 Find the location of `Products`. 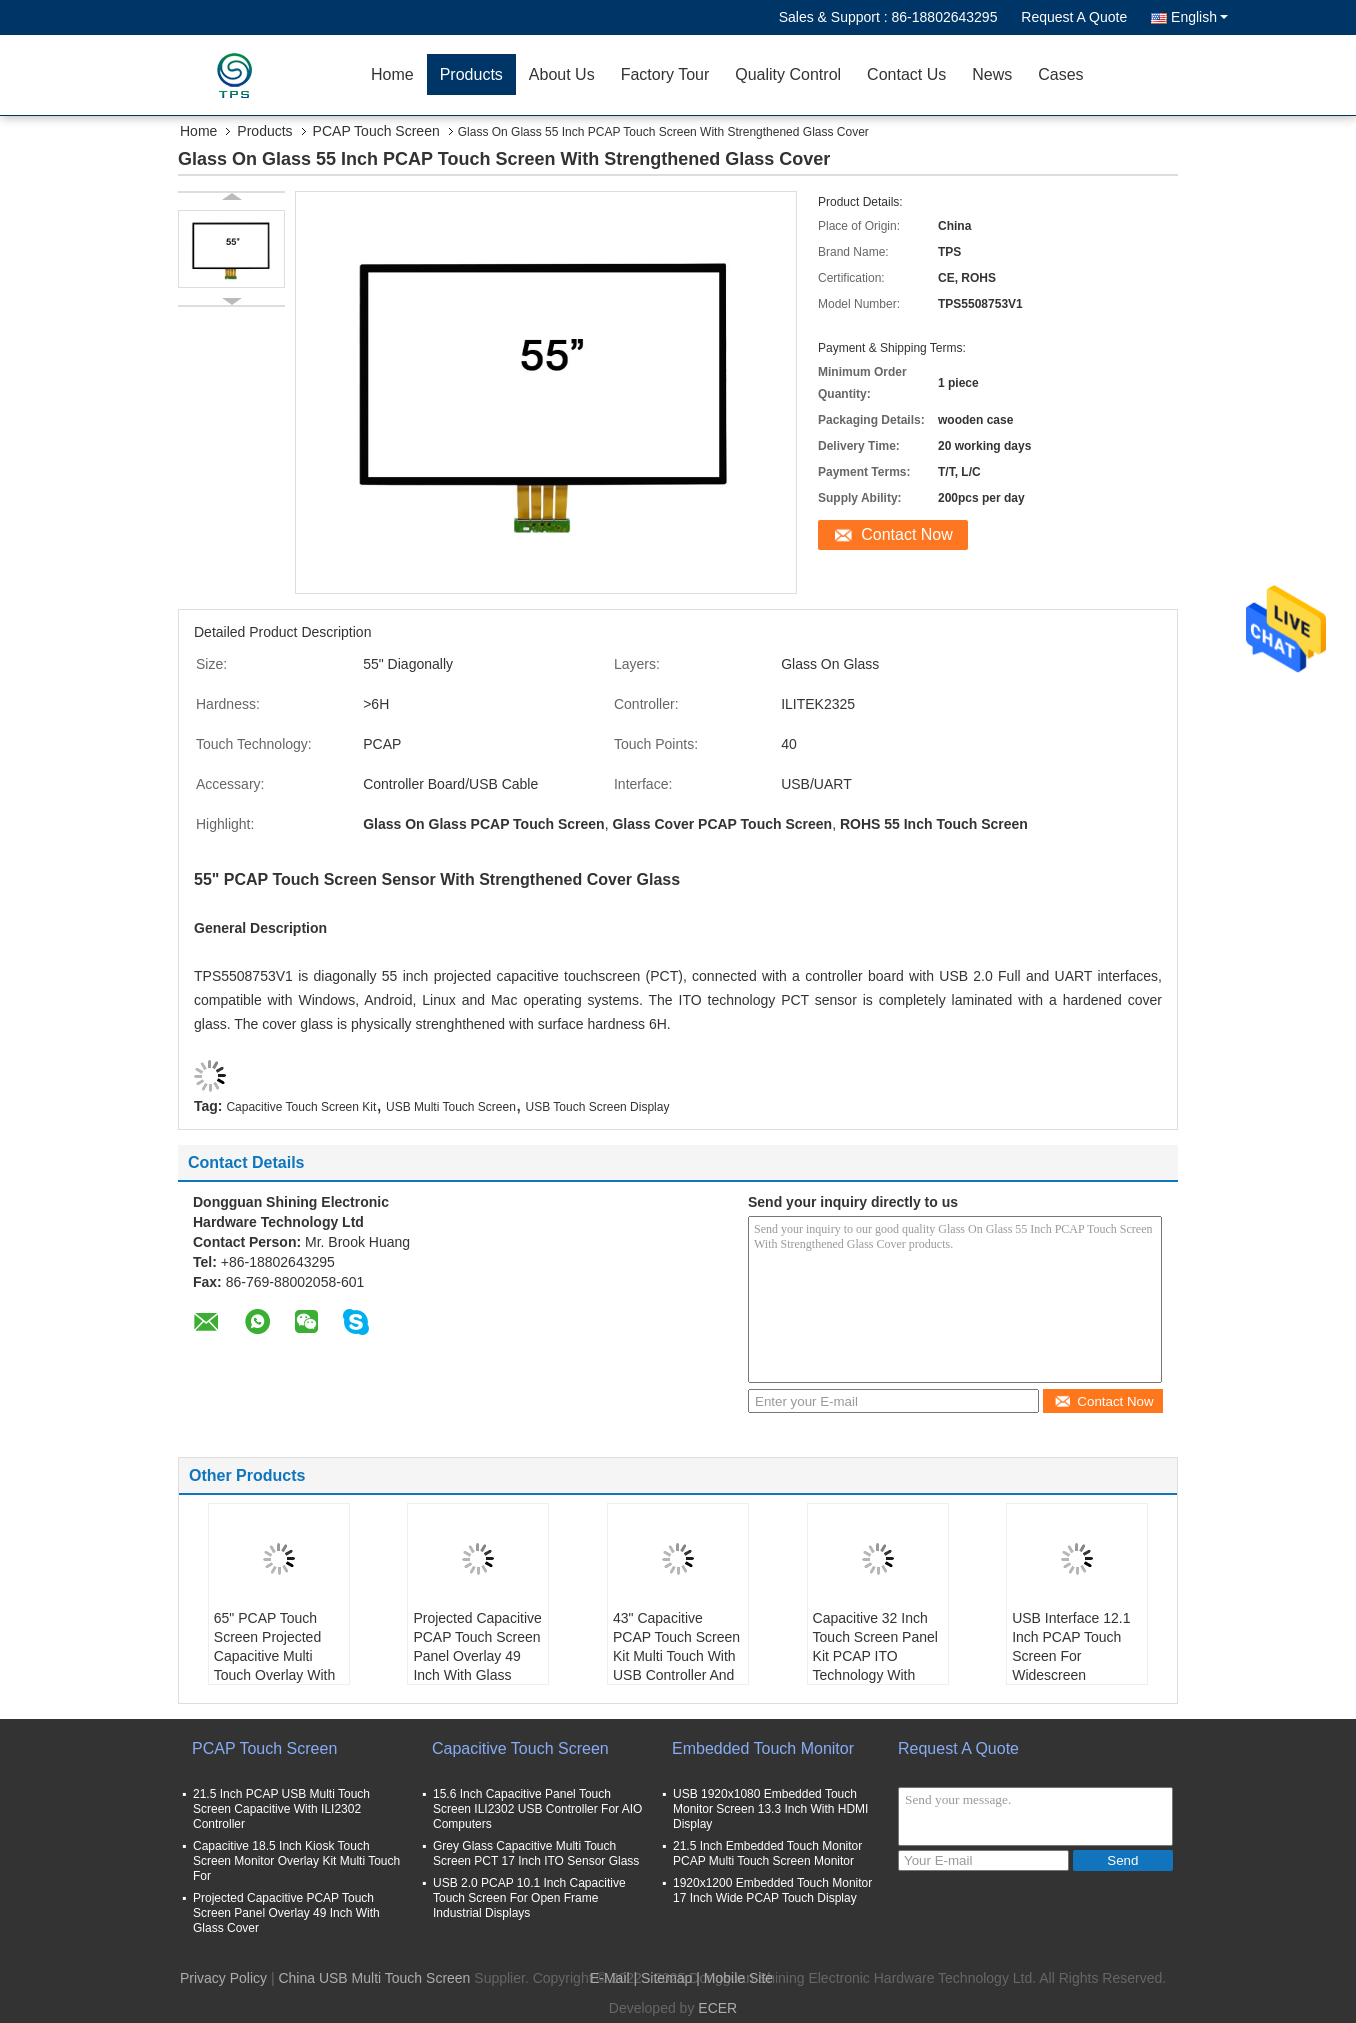

Products is located at coordinates (471, 74).